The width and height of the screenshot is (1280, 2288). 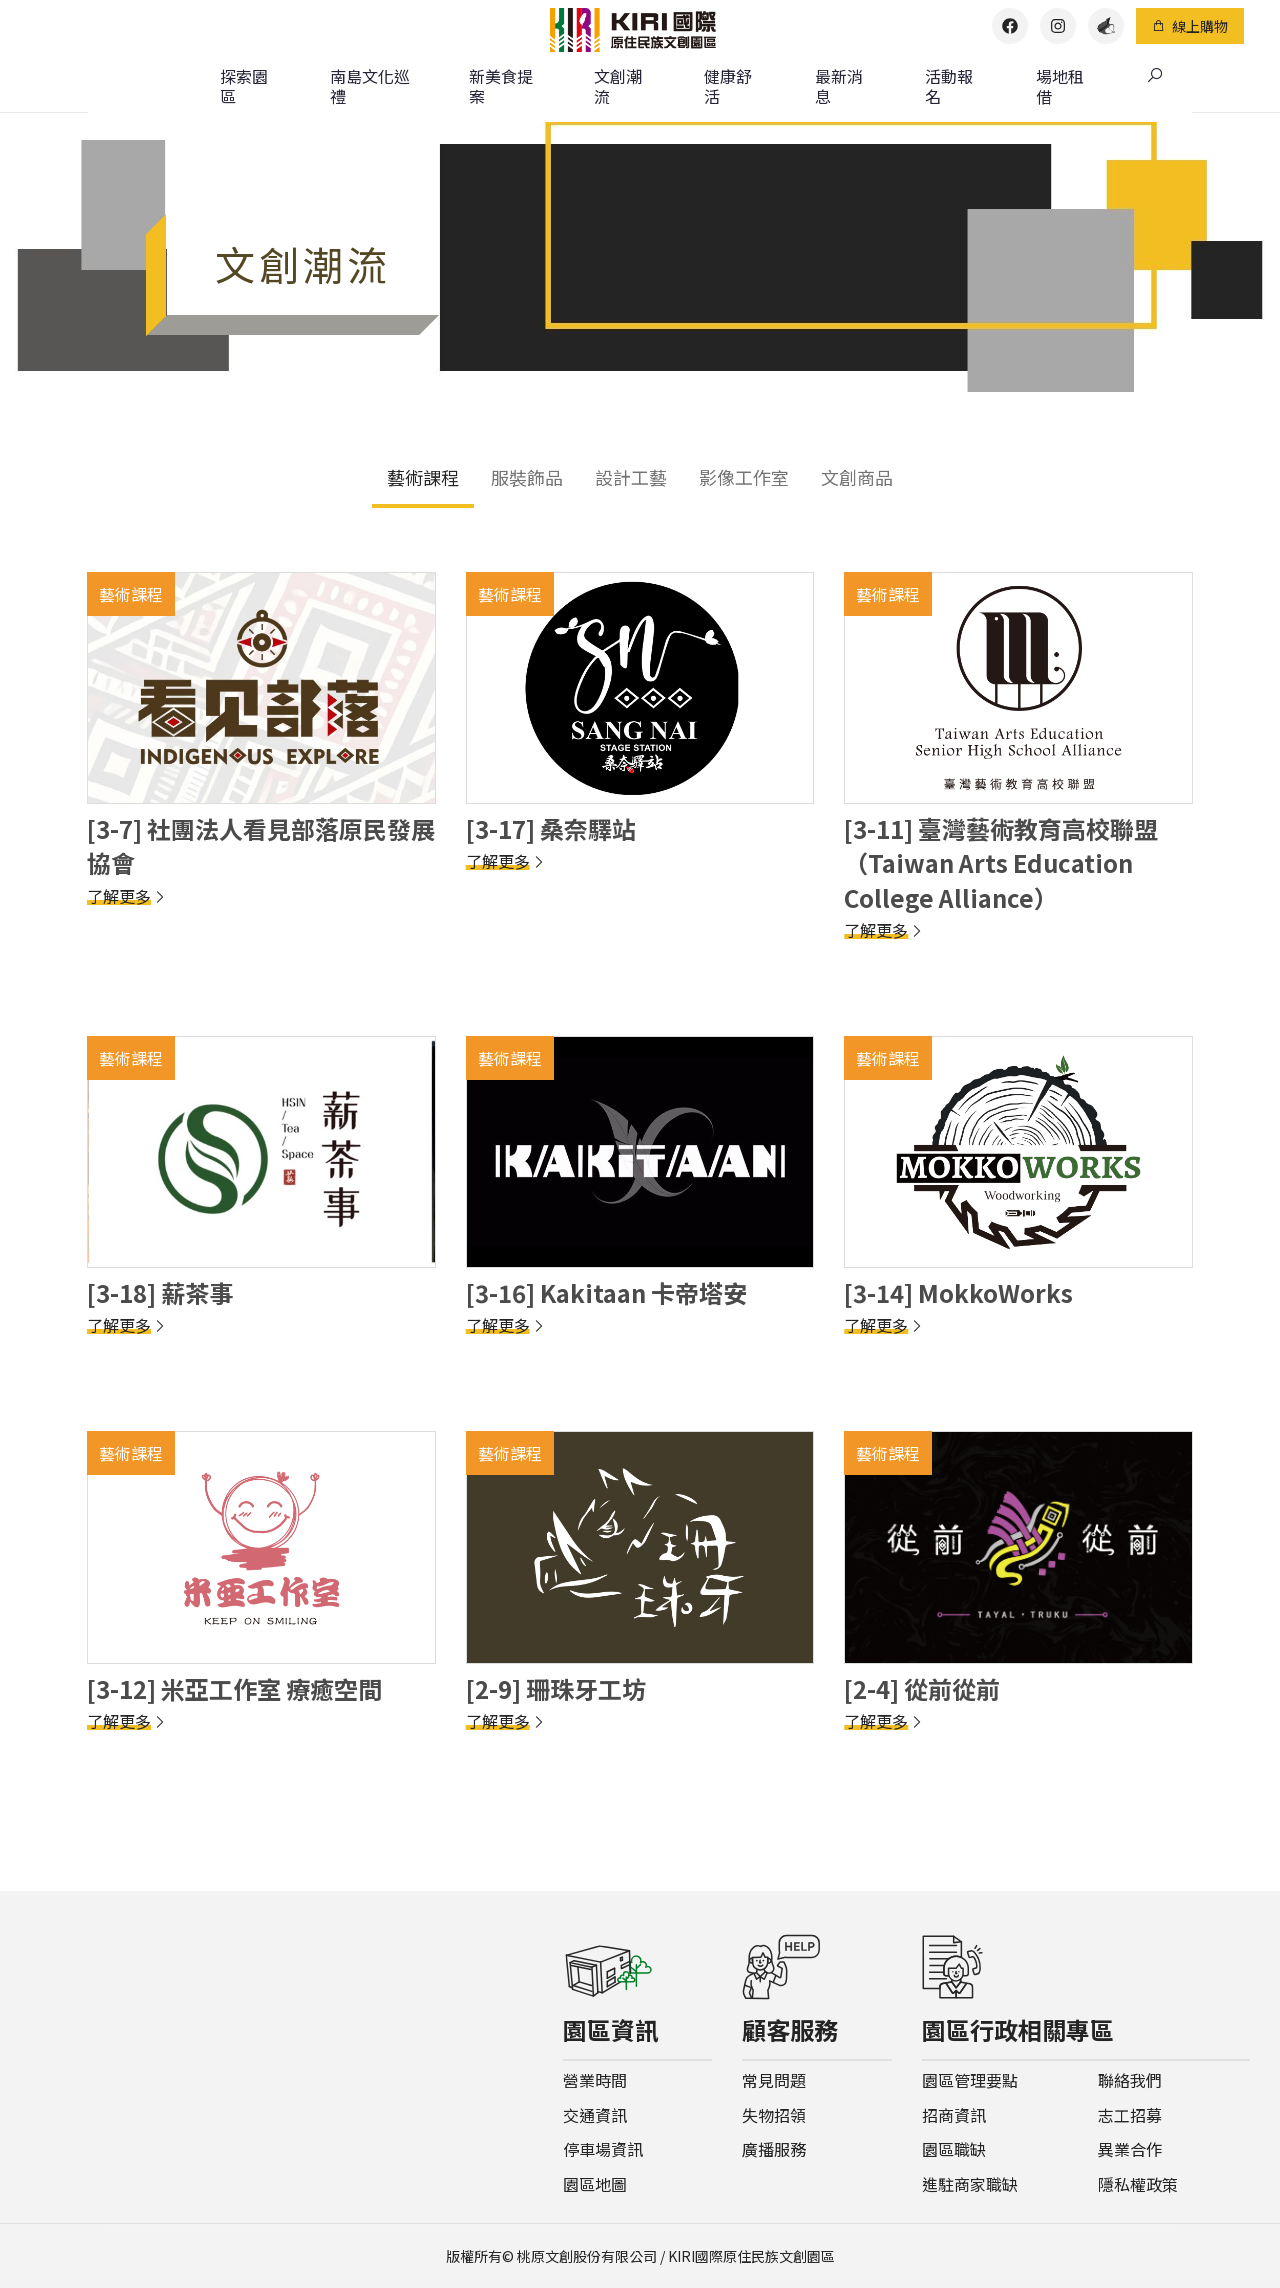 I want to click on 影像工作室 [tab], so click(x=744, y=477).